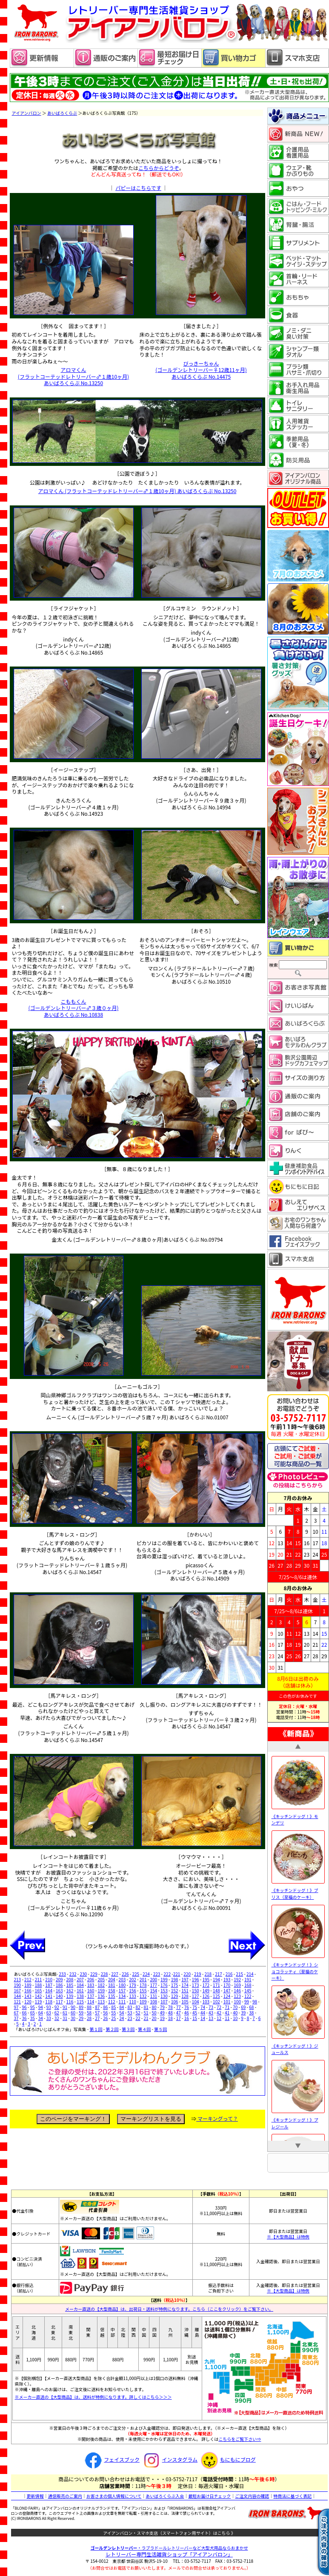 The image size is (329, 2576). I want to click on 210, so click(48, 1979).